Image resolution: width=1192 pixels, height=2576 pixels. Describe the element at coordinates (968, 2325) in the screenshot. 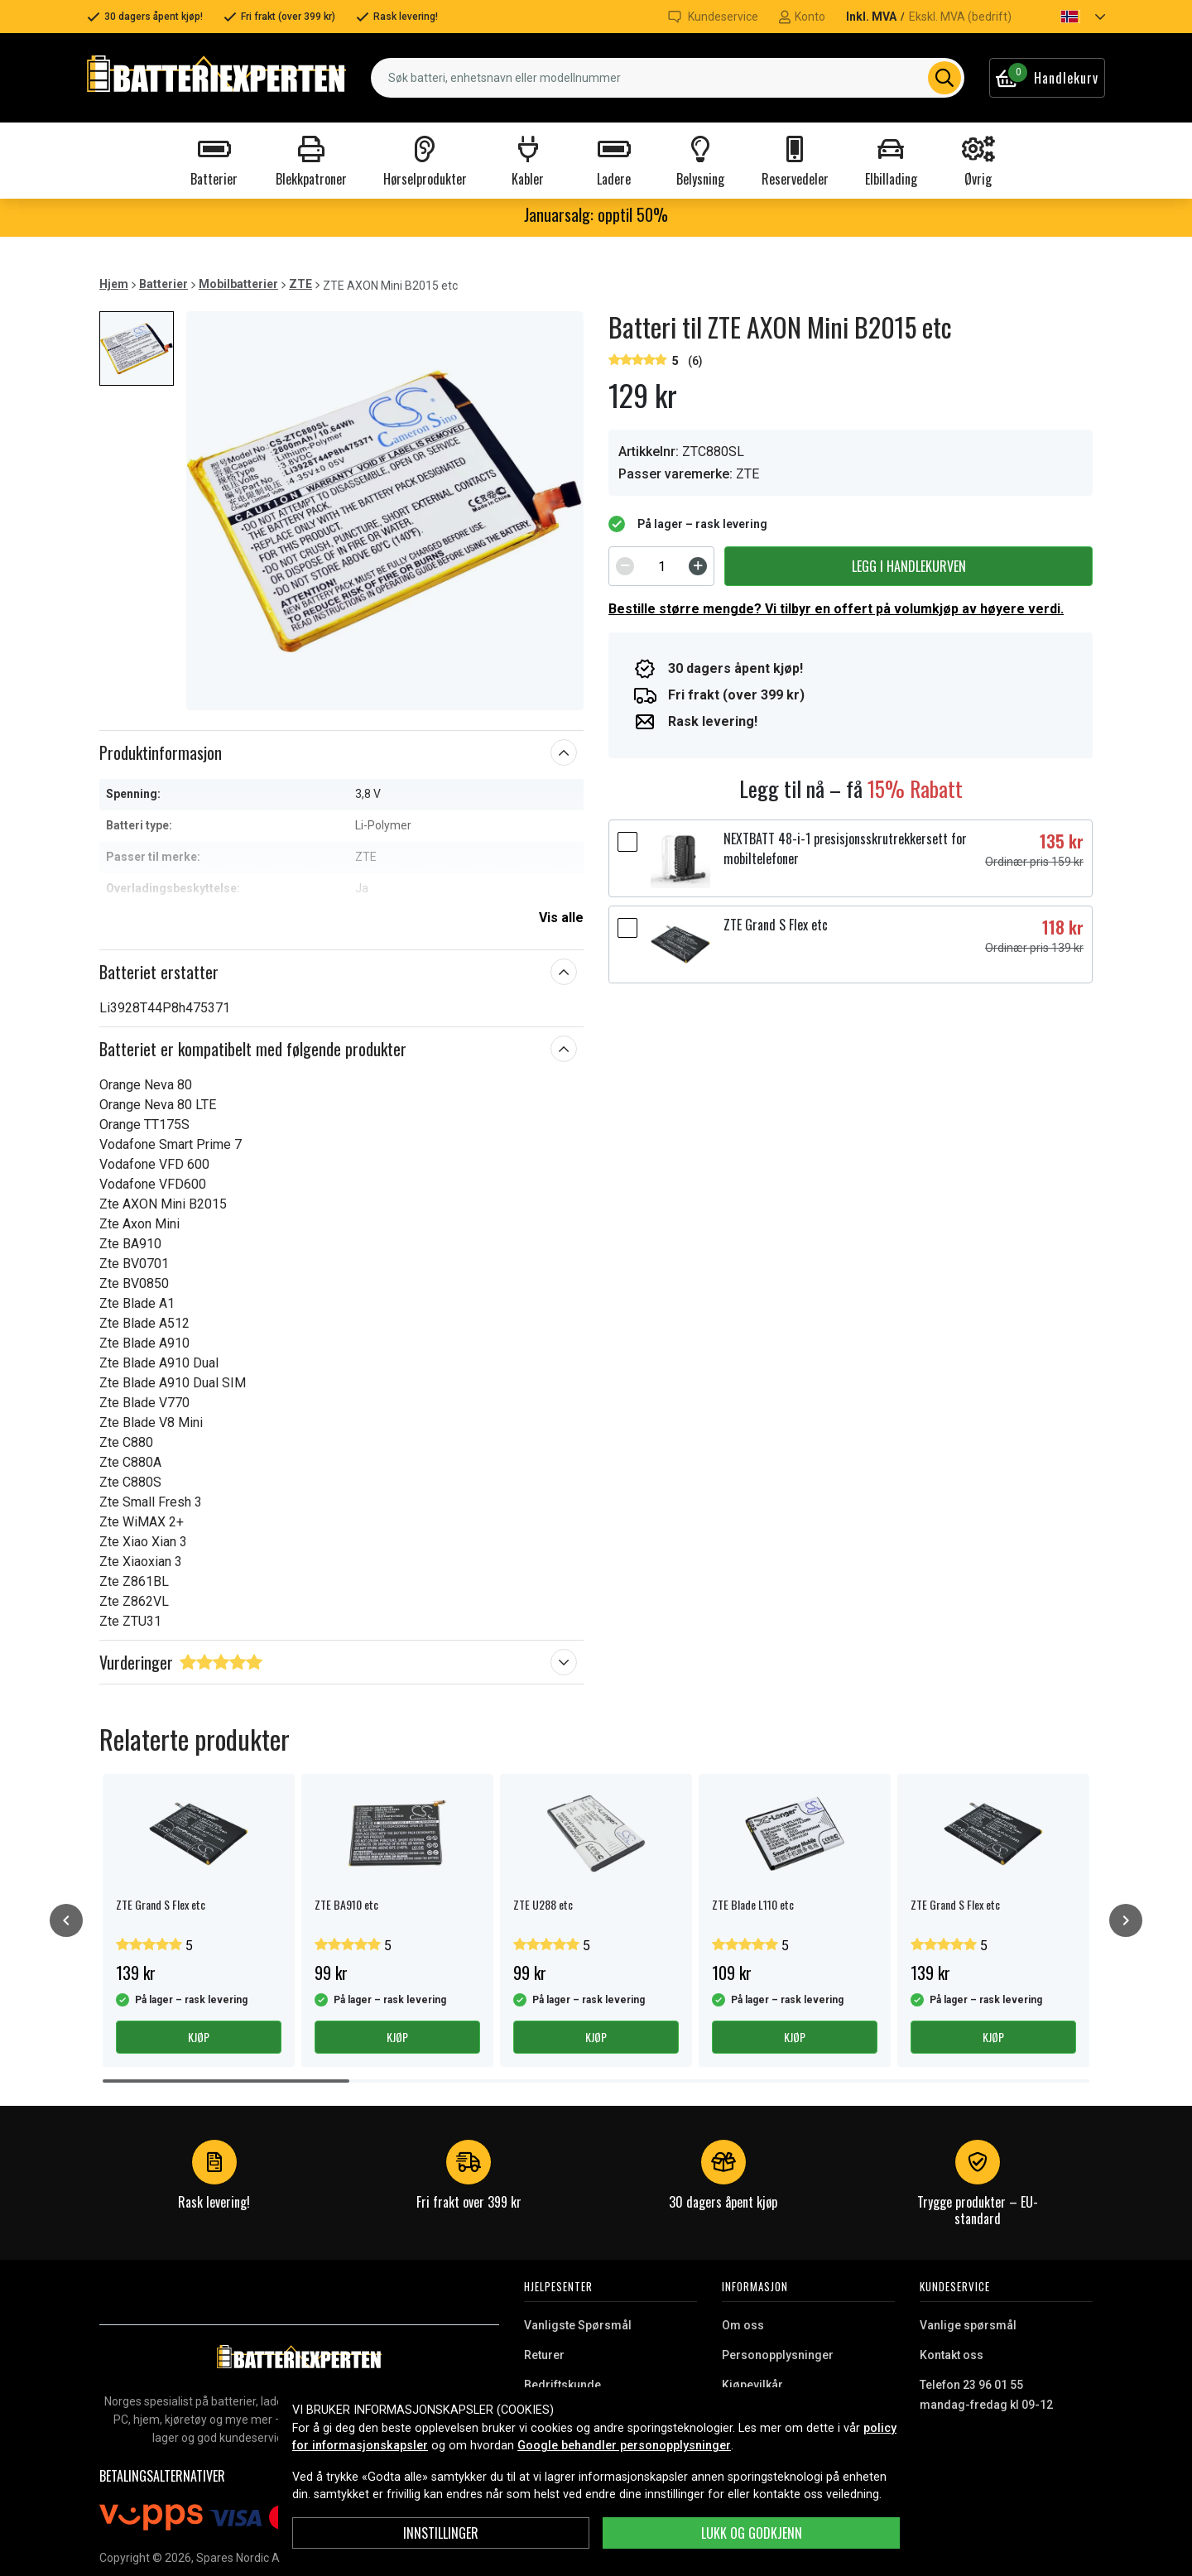

I see `Vanlige spørsmål` at that location.